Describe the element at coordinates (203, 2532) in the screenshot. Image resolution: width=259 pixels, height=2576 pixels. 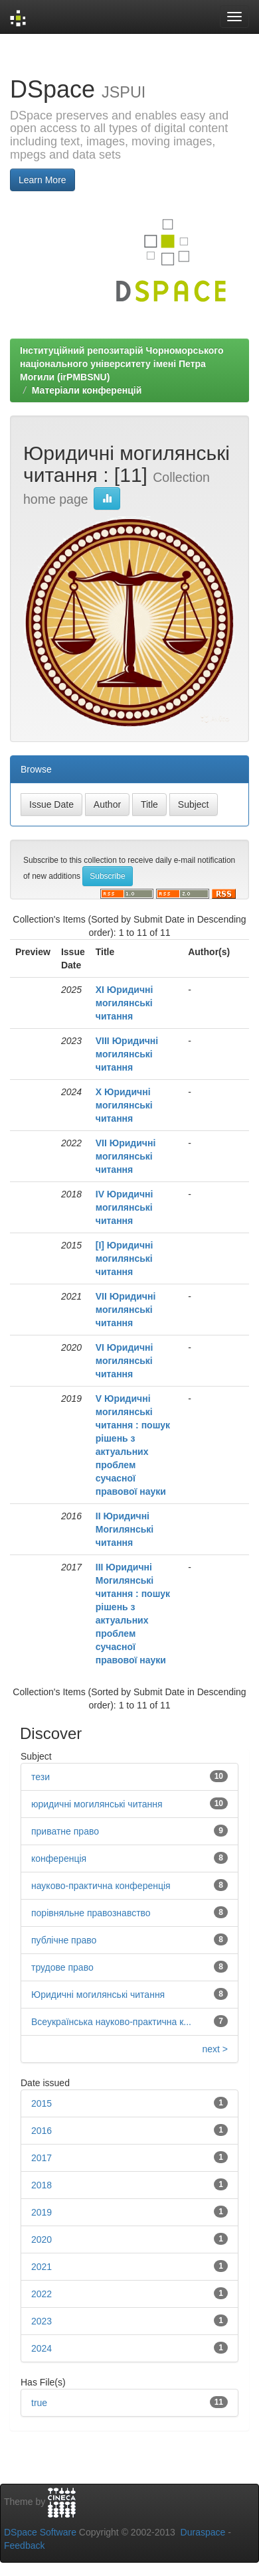
I see `Duraspace` at that location.